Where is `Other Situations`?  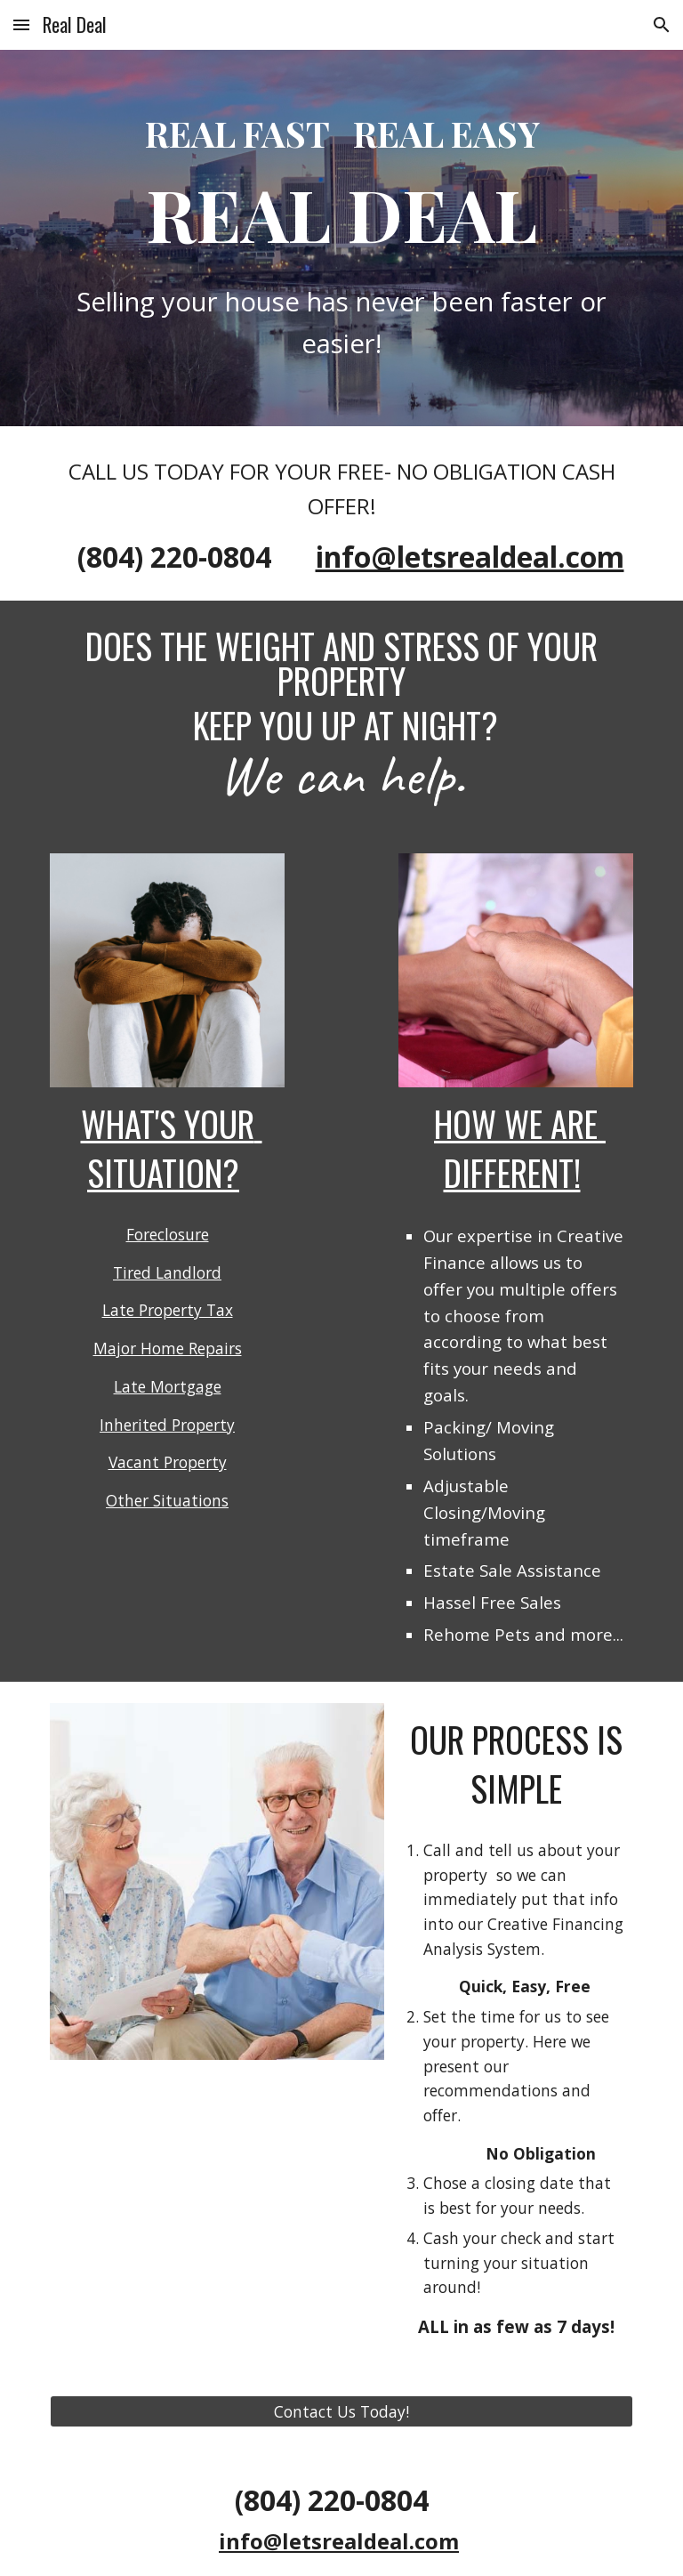
Other Situations is located at coordinates (167, 1500).